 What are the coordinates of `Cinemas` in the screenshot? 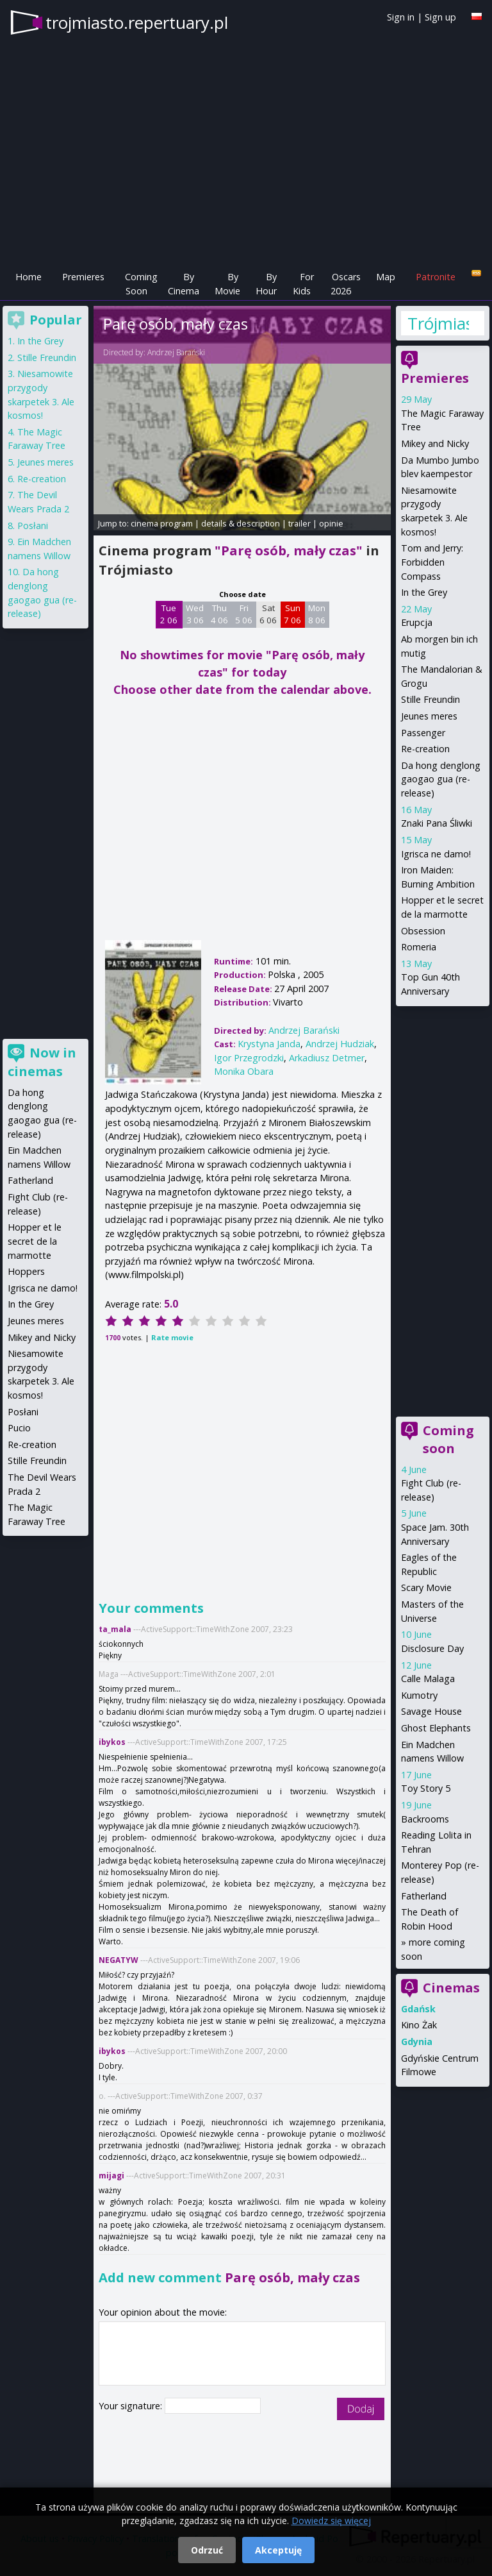 It's located at (451, 1987).